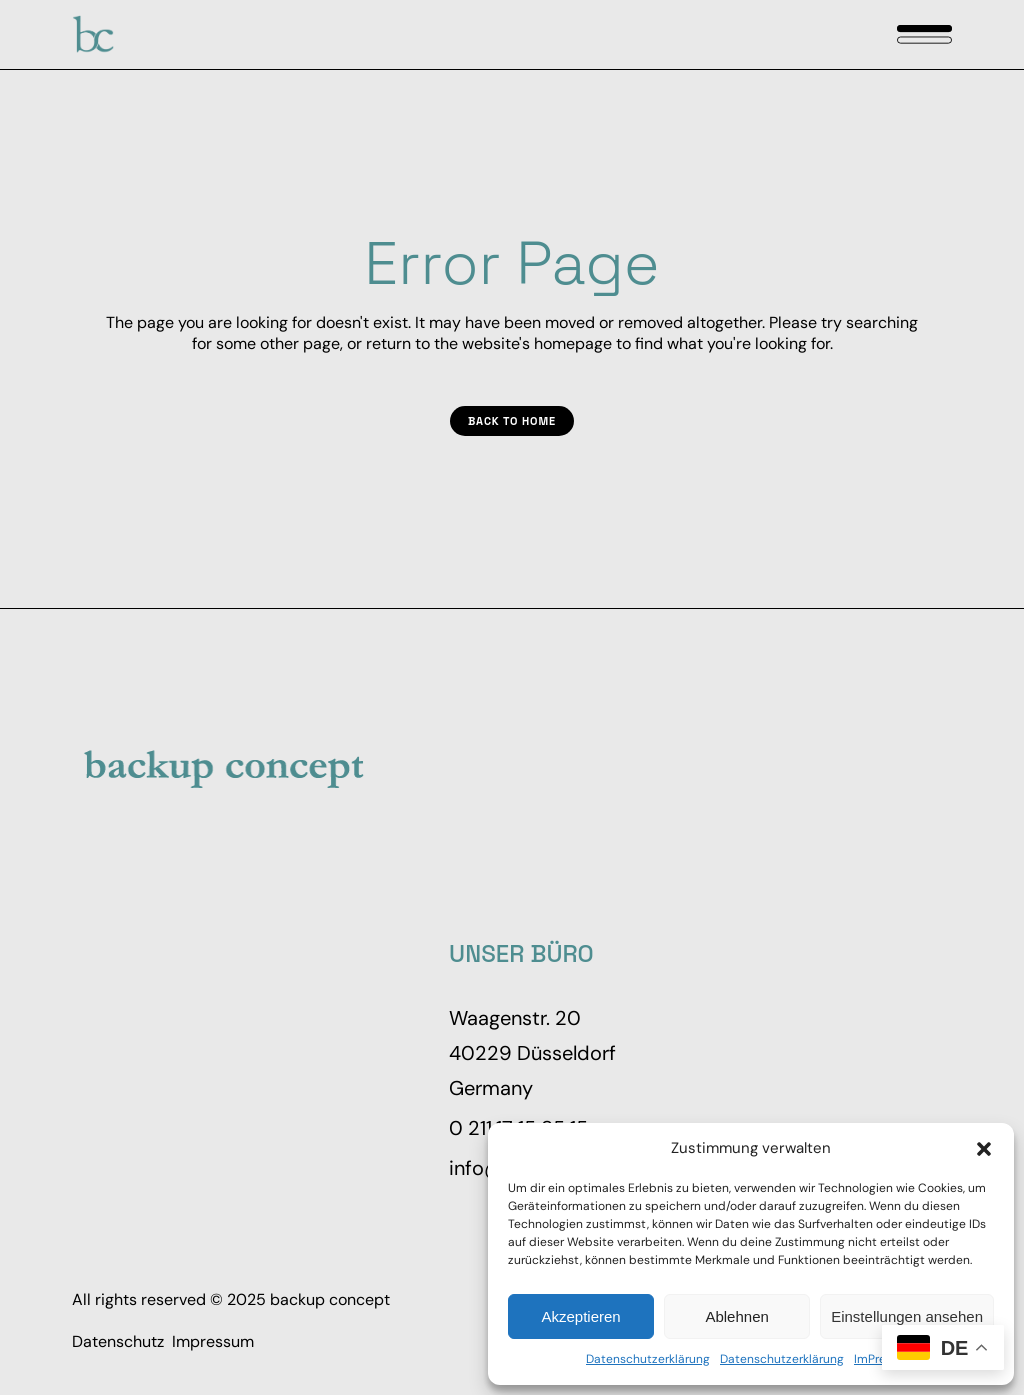 The image size is (1024, 1395). I want to click on [button], so click(984, 1149).